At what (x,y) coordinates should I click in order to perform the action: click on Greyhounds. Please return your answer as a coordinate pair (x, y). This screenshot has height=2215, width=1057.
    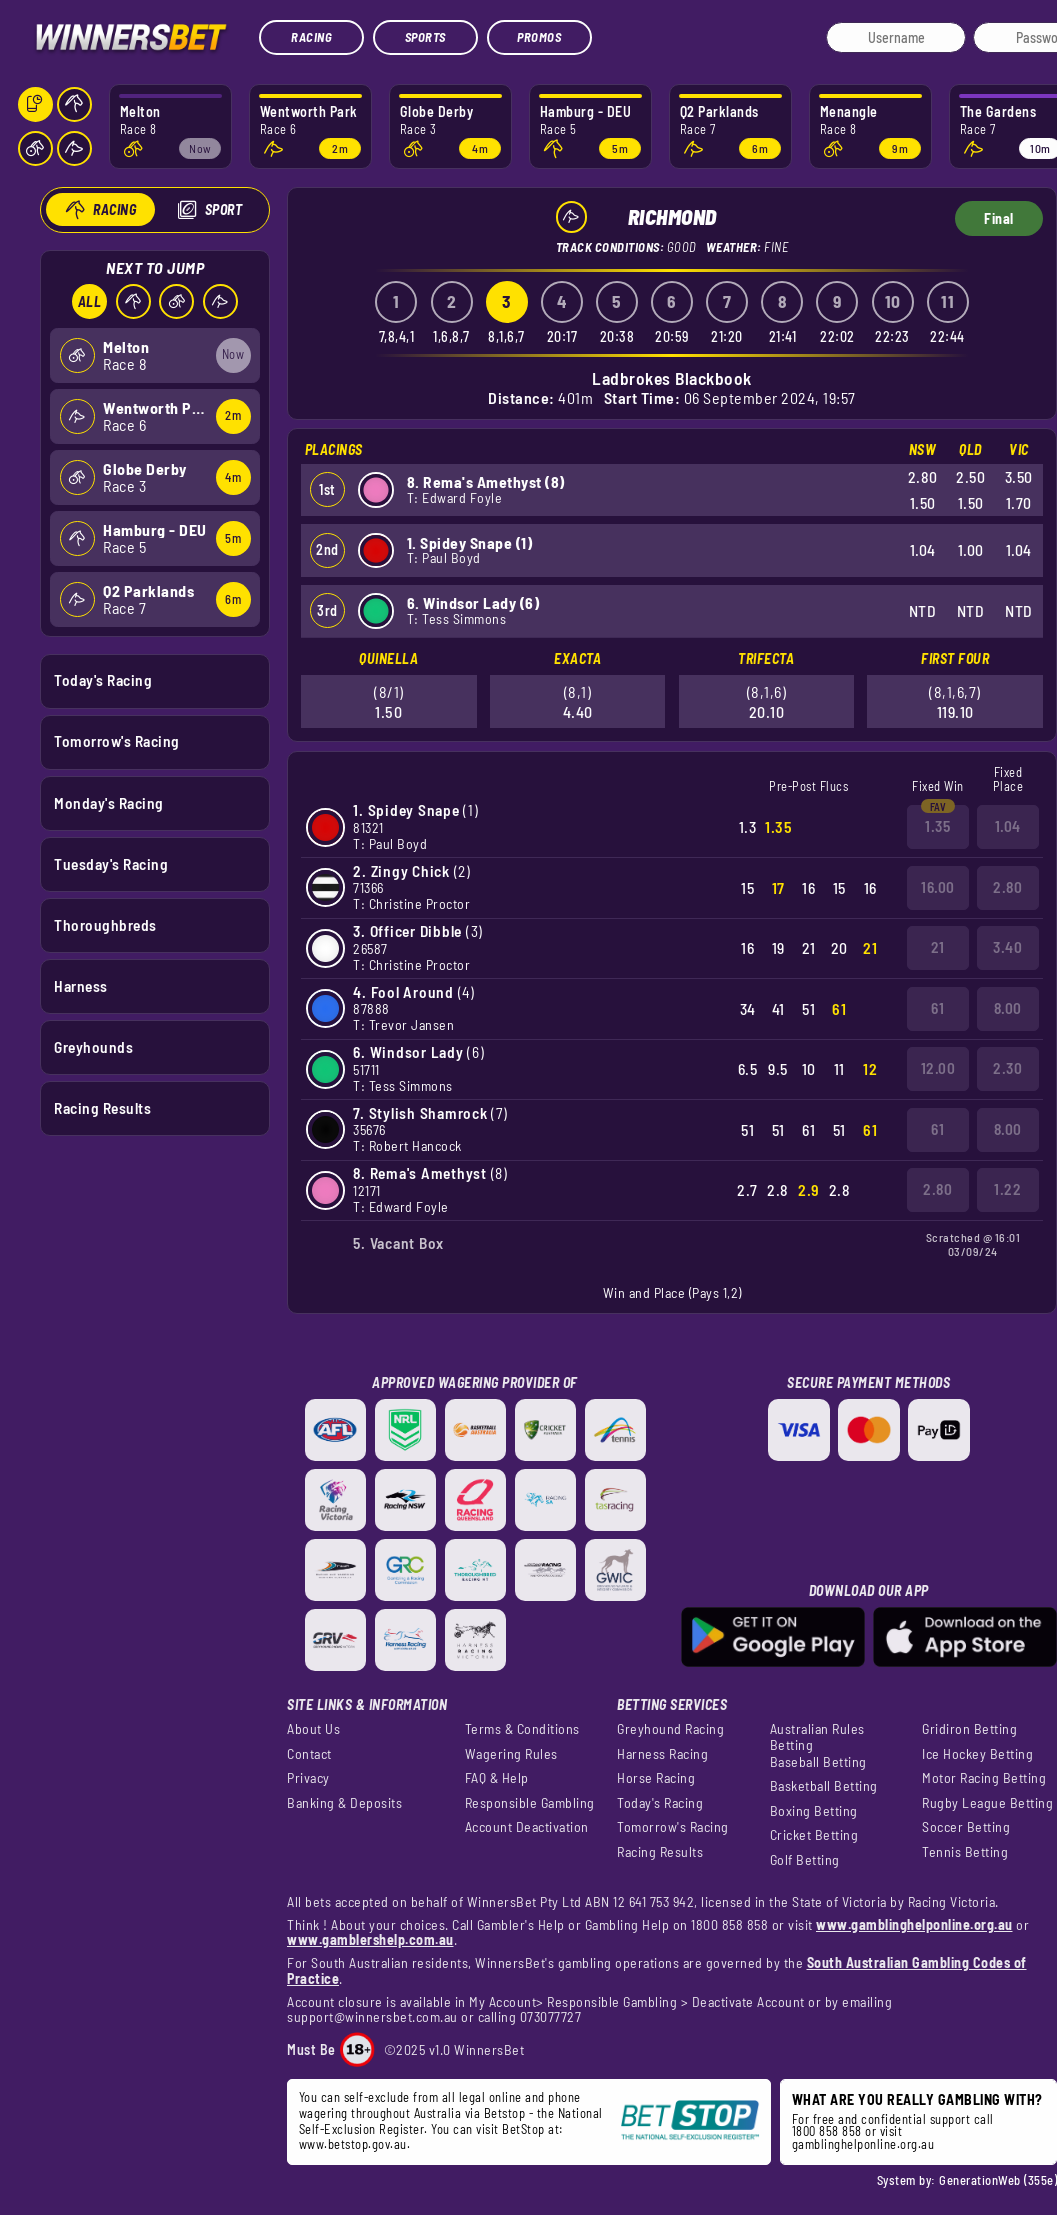
    Looking at the image, I should click on (93, 1047).